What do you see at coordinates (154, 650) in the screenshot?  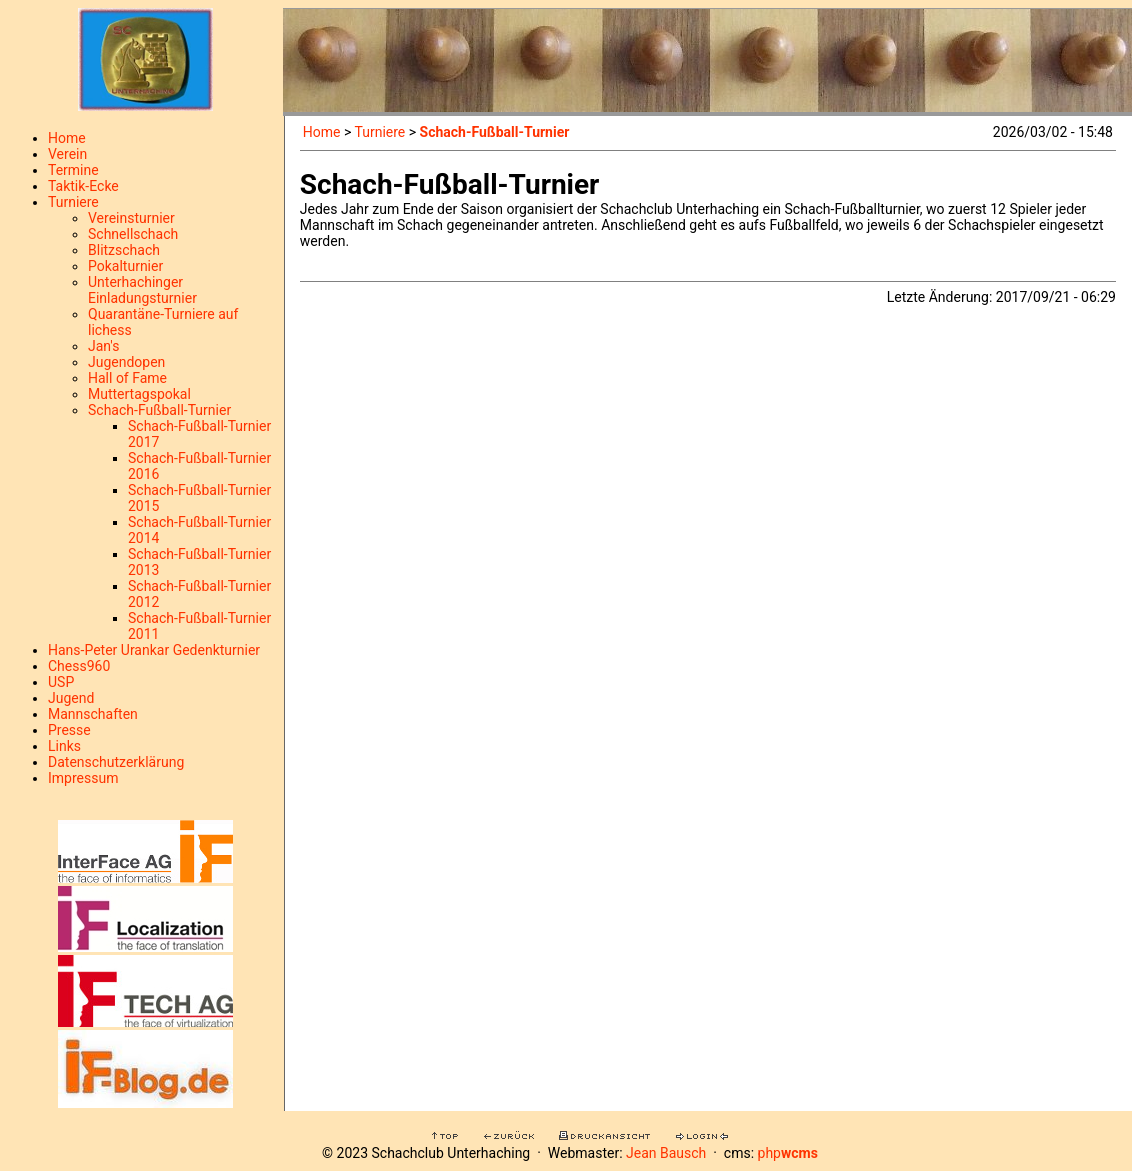 I see `Hans-Peter Urankar Gedenkturnier` at bounding box center [154, 650].